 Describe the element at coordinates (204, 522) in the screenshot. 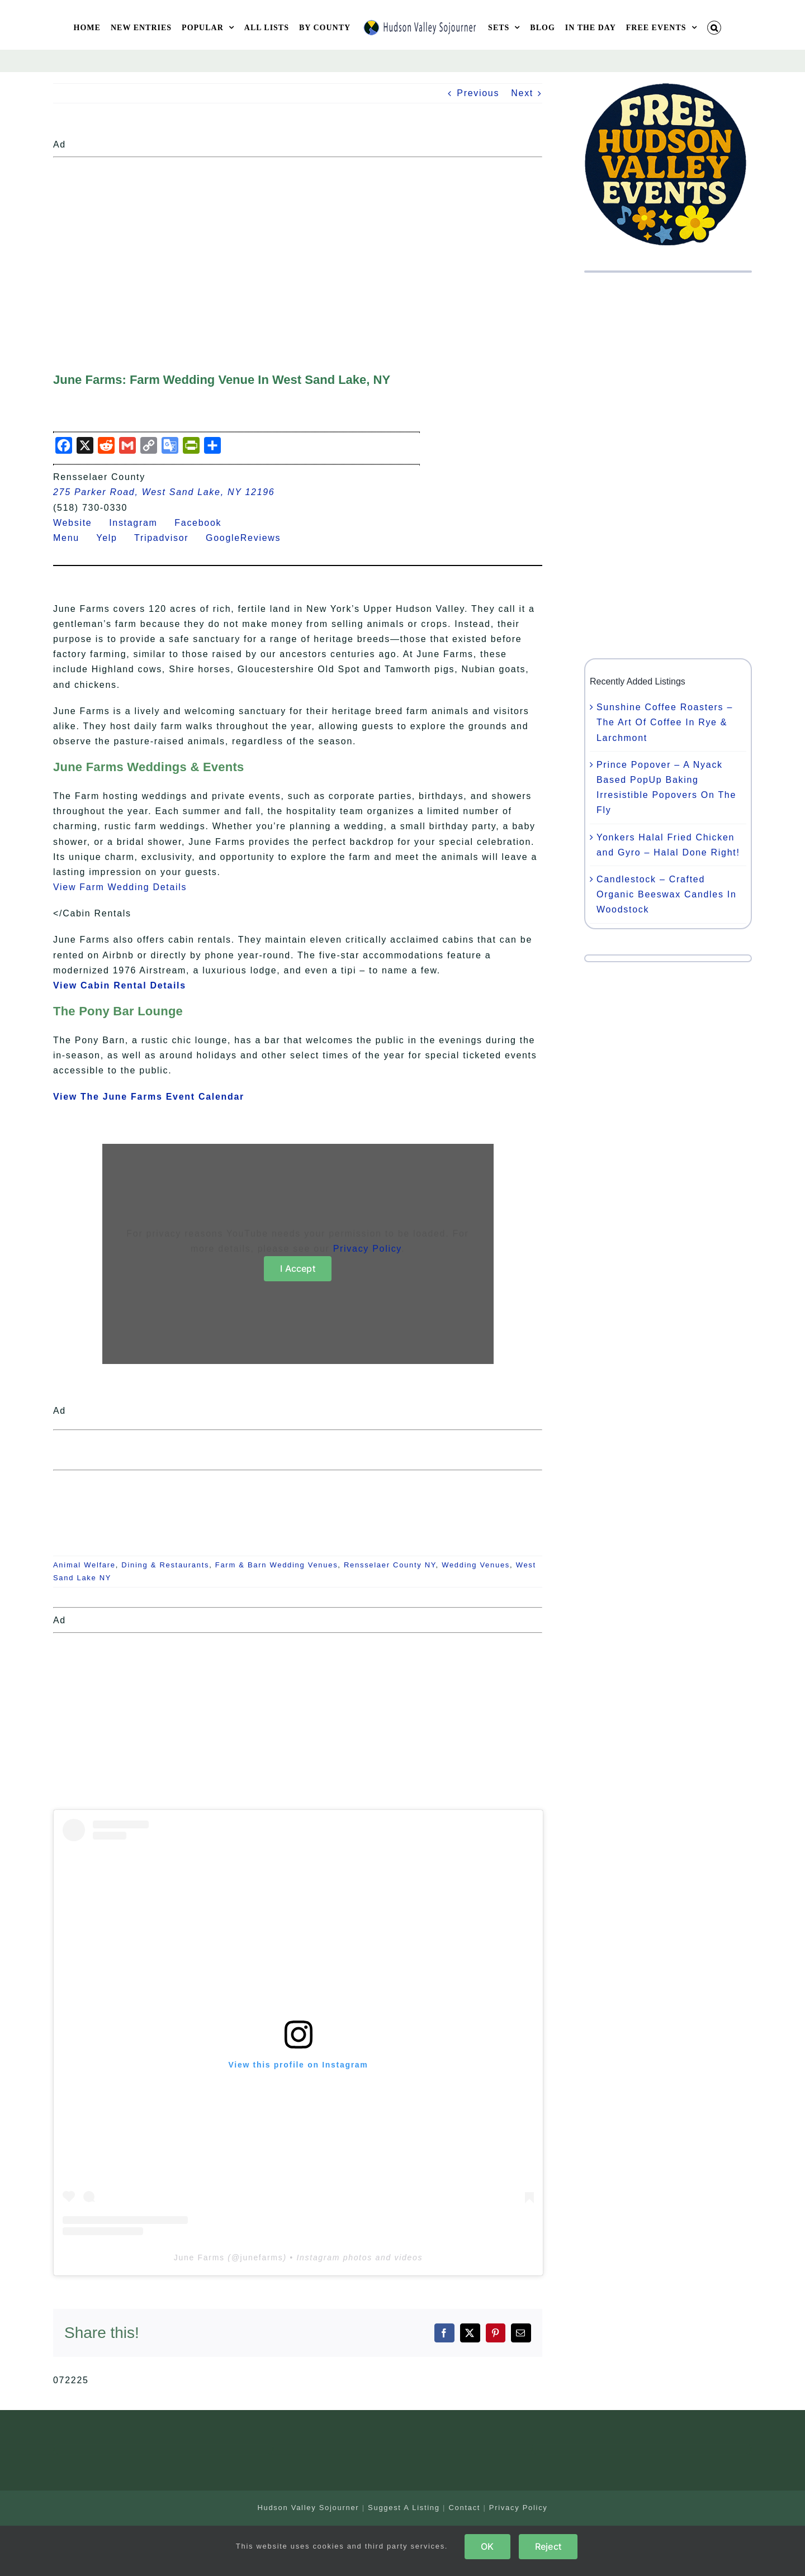

I see `Facebook` at that location.